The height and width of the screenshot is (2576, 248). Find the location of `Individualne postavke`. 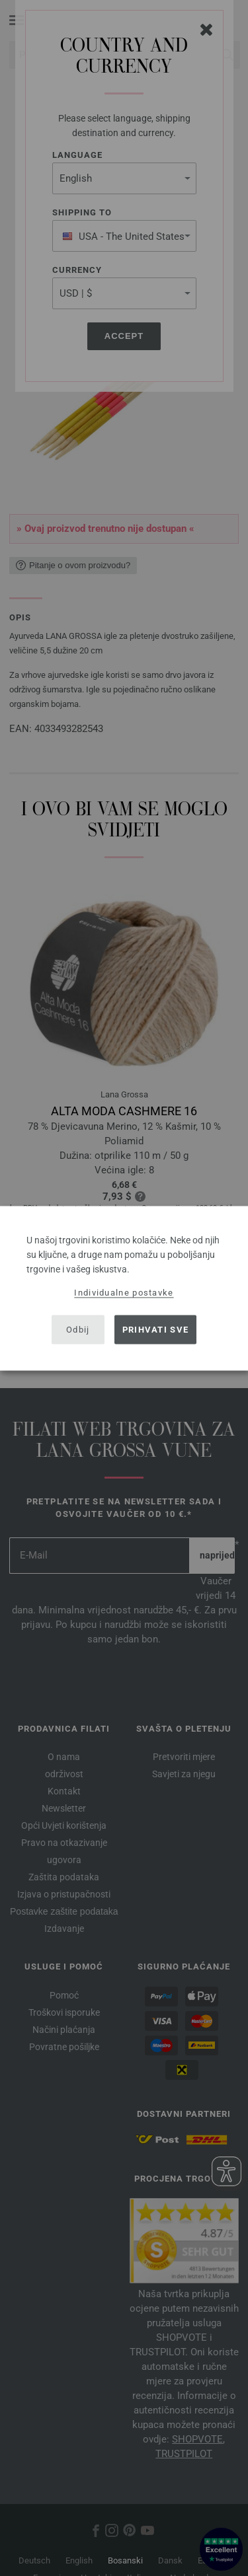

Individualne postavke is located at coordinates (123, 1292).